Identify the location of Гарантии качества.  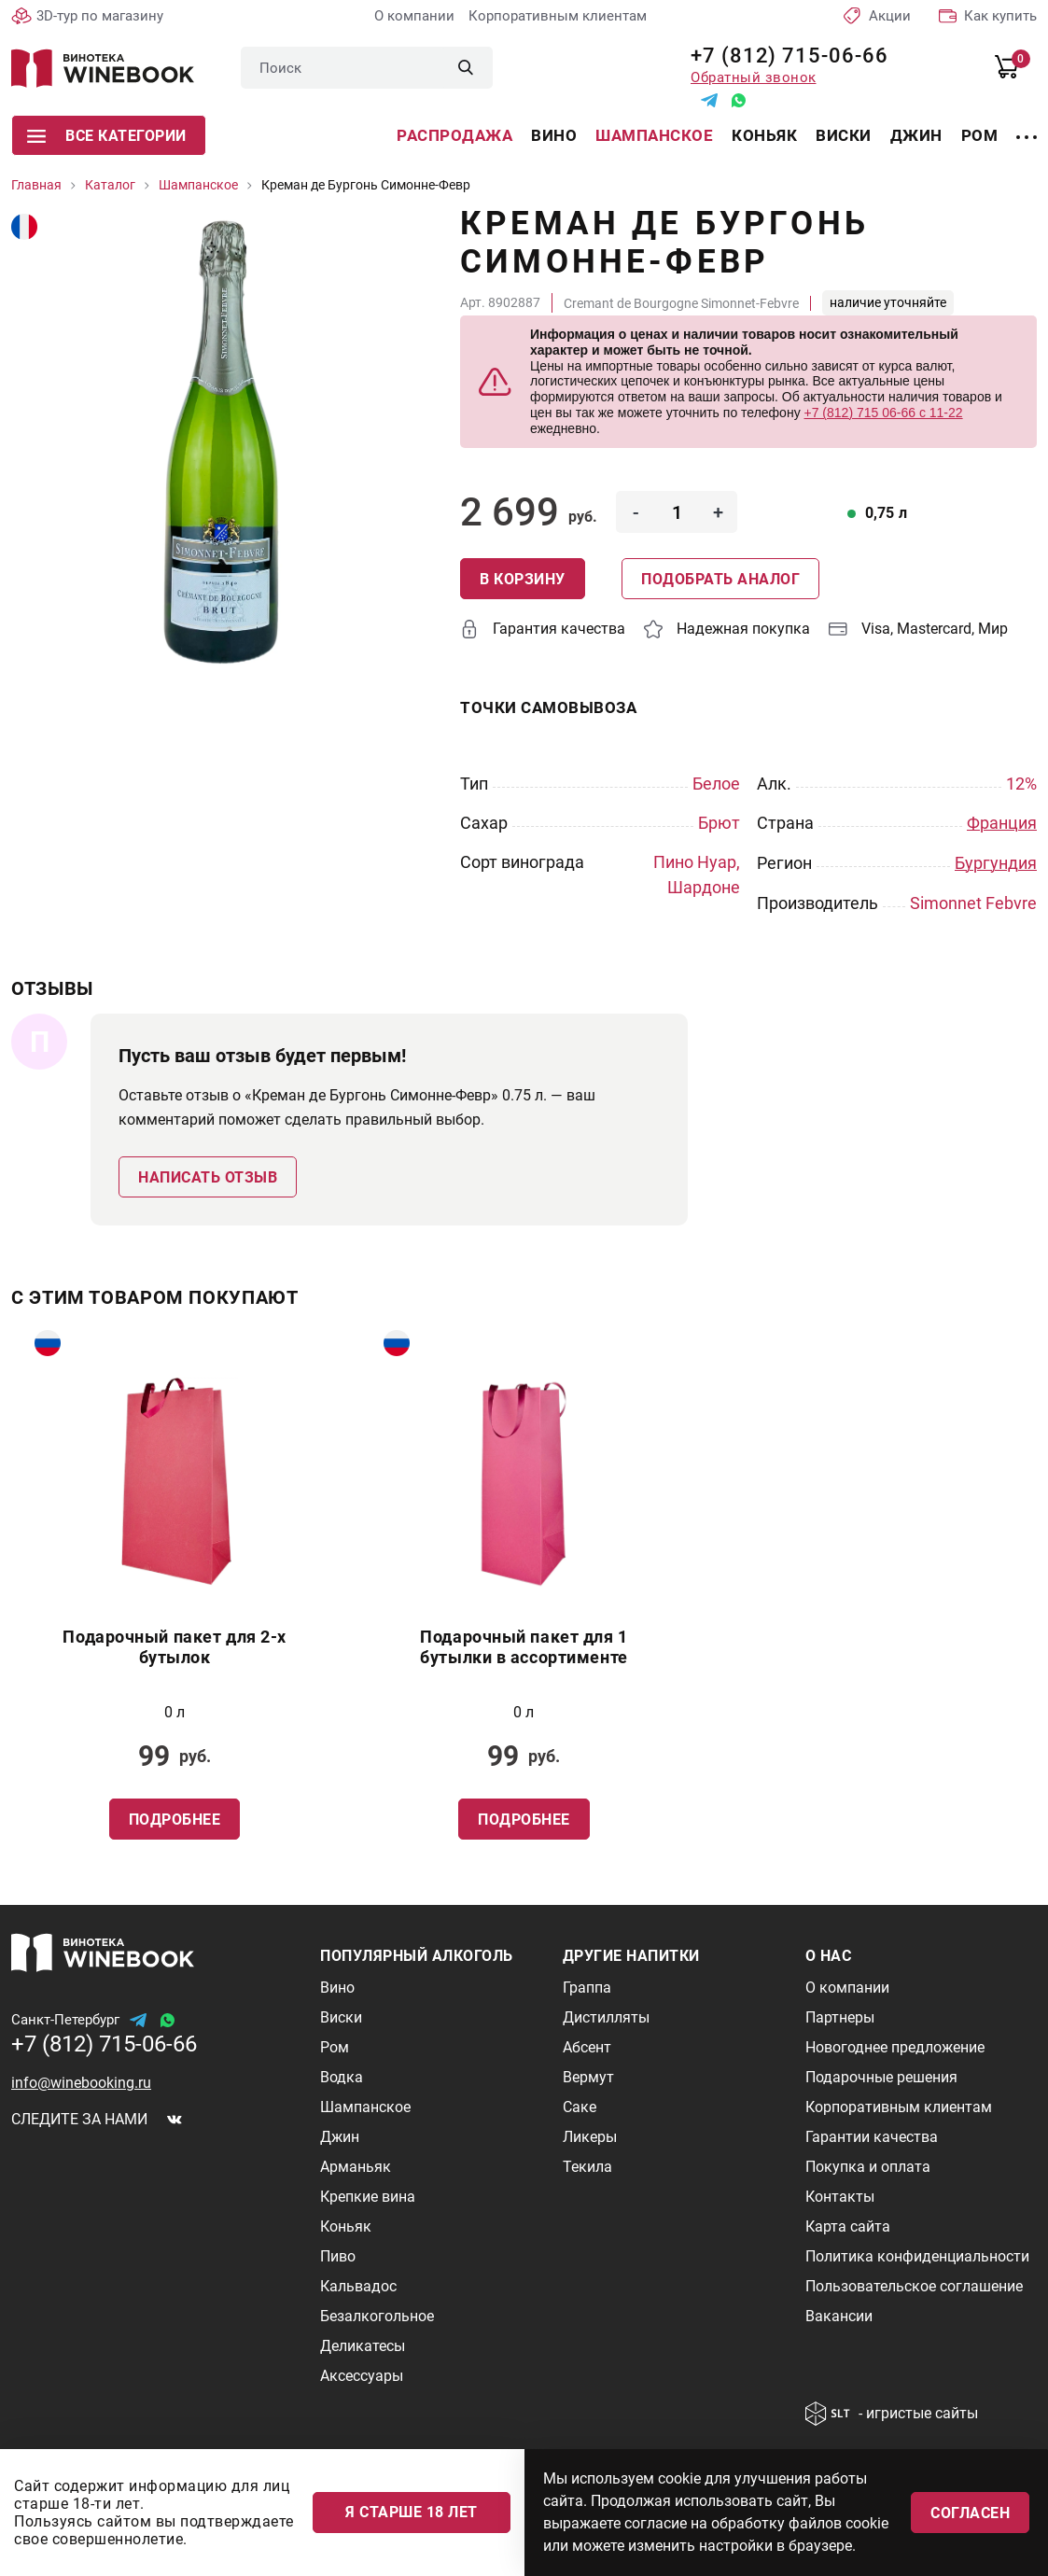
(871, 2137).